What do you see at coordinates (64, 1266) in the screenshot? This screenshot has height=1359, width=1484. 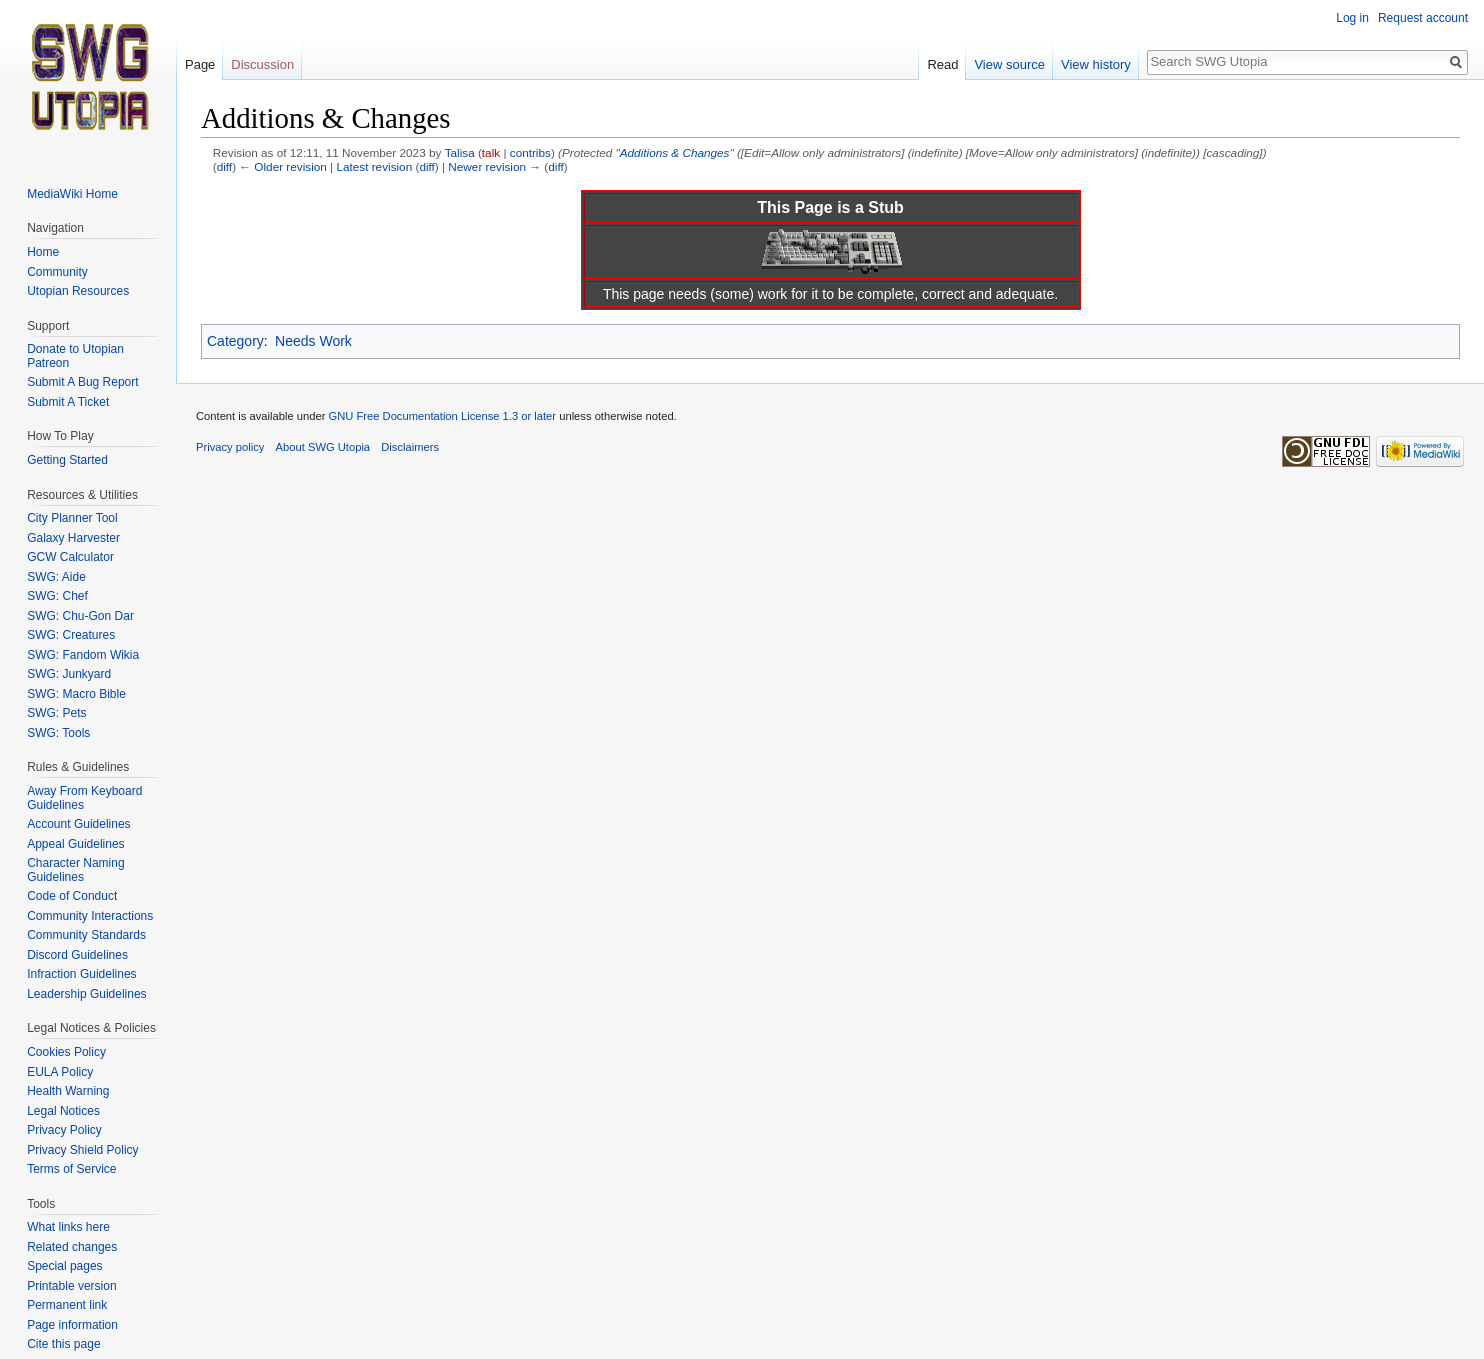 I see `Special pages` at bounding box center [64, 1266].